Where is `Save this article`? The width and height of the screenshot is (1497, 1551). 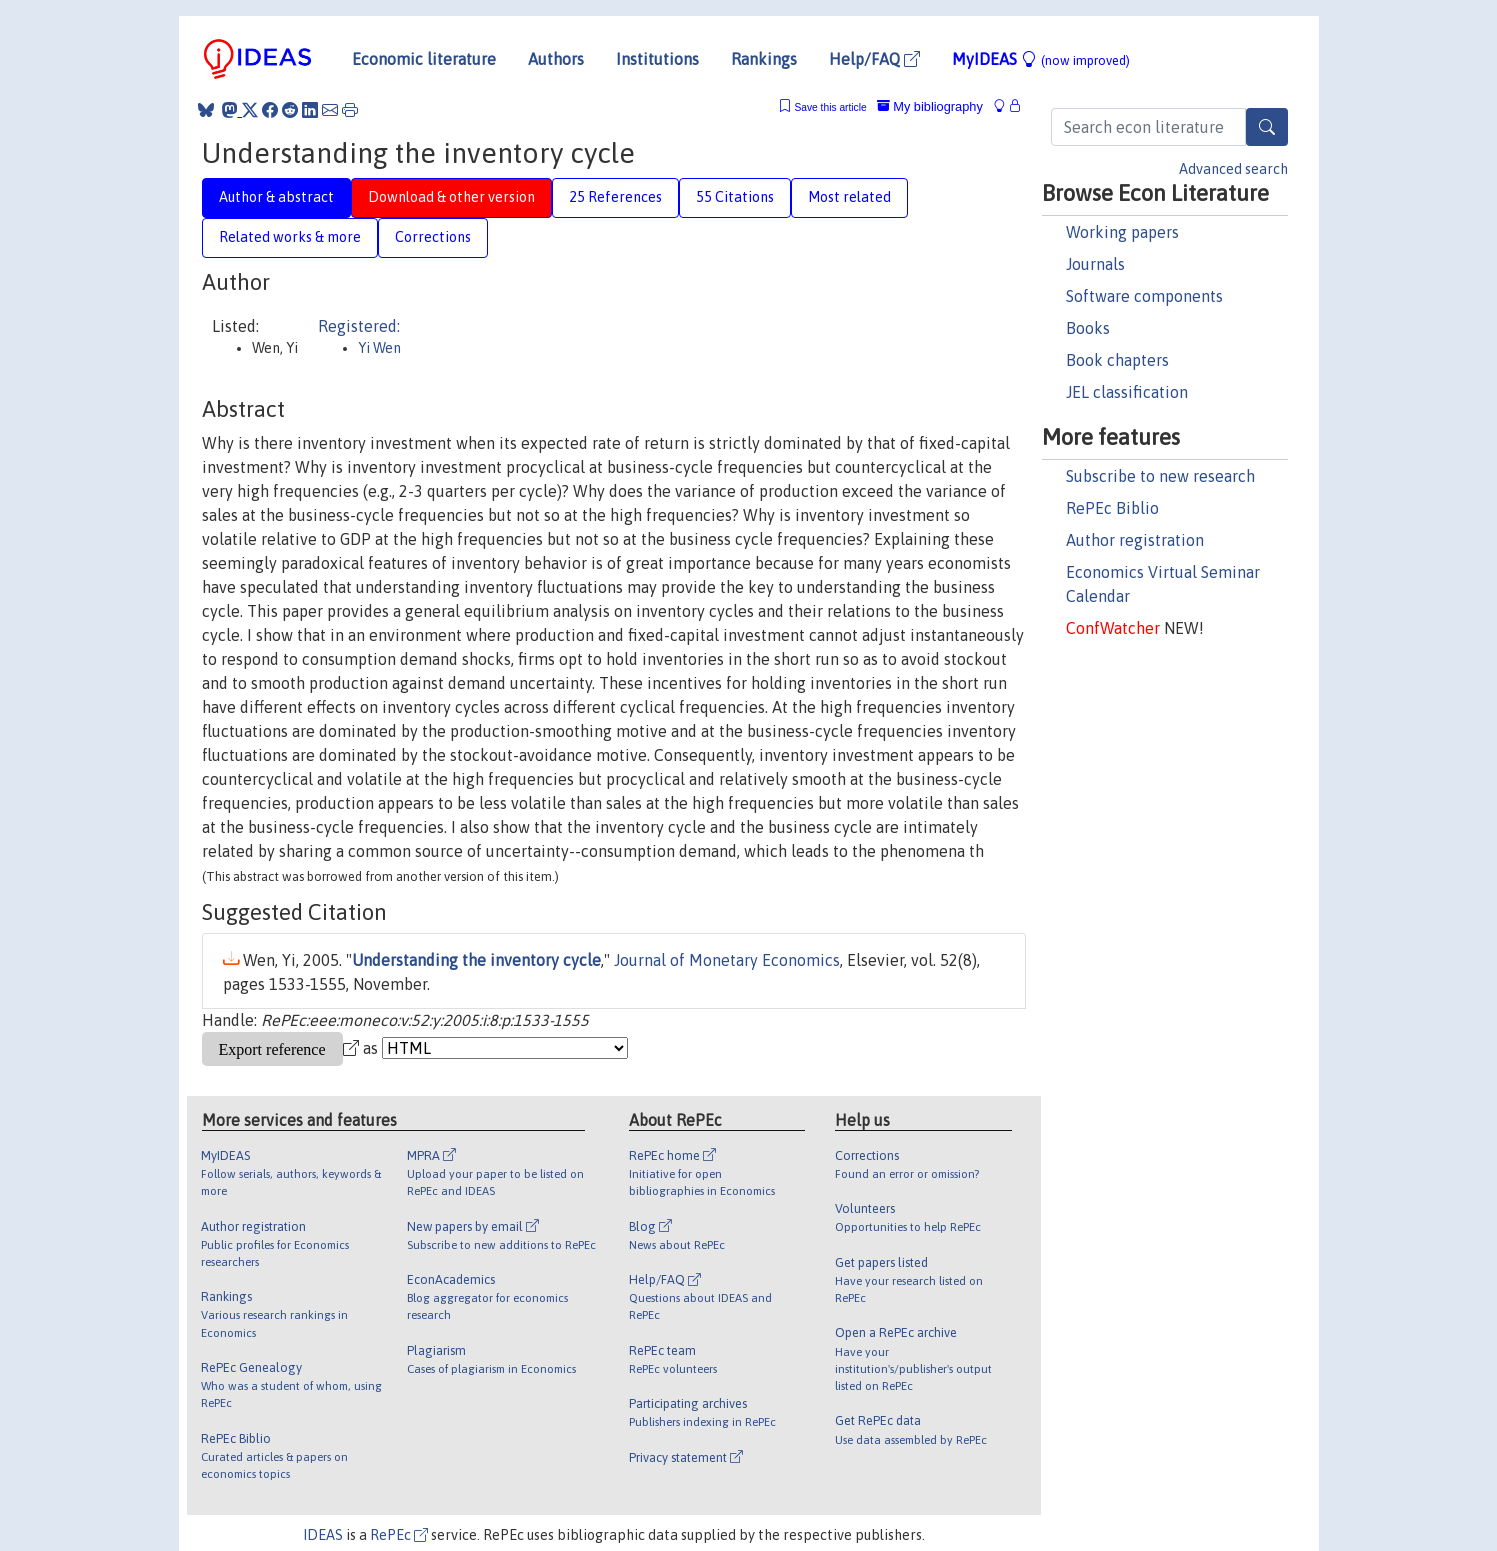 Save this article is located at coordinates (830, 107).